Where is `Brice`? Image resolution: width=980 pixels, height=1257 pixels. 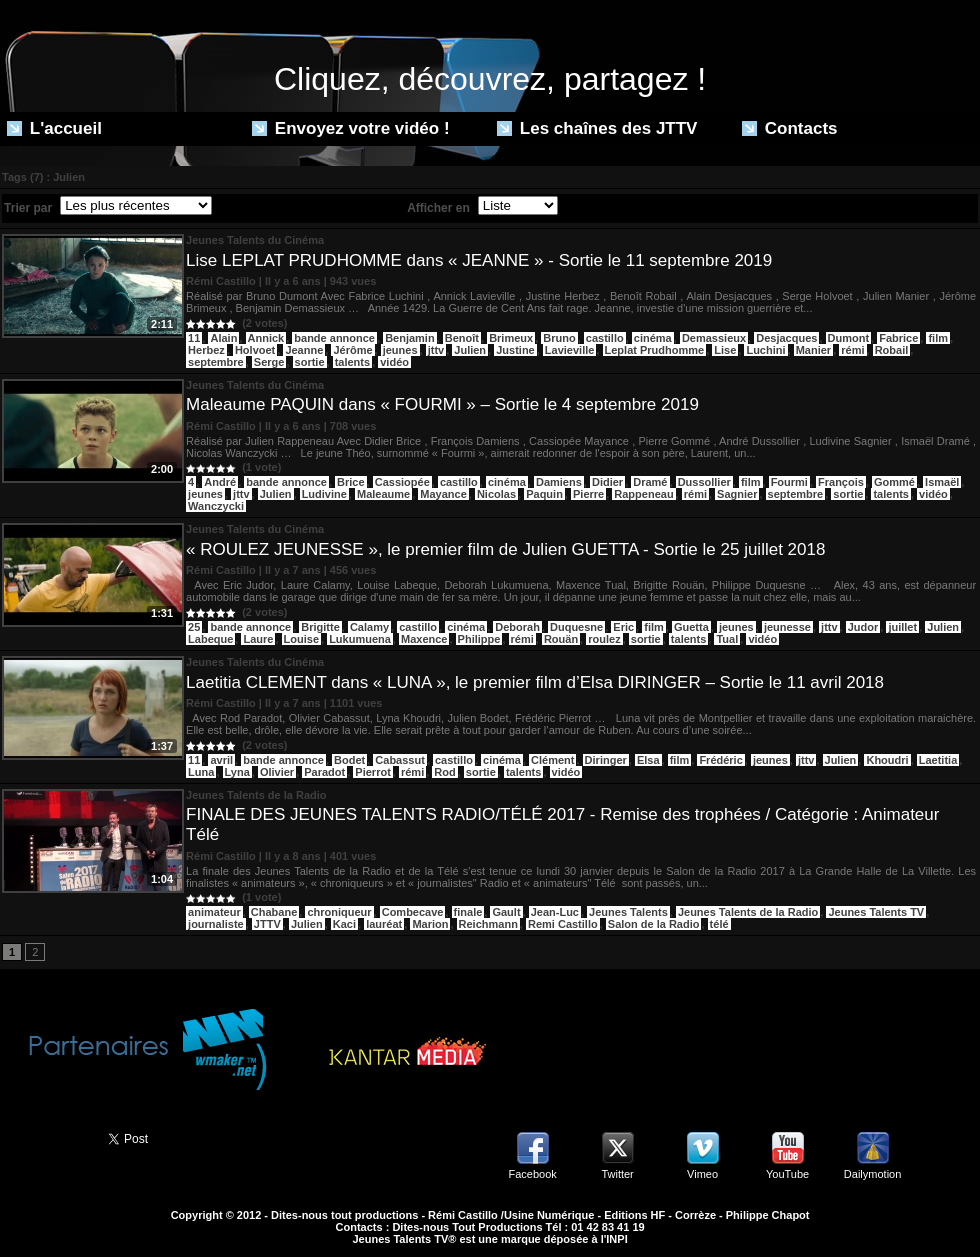 Brice is located at coordinates (351, 482).